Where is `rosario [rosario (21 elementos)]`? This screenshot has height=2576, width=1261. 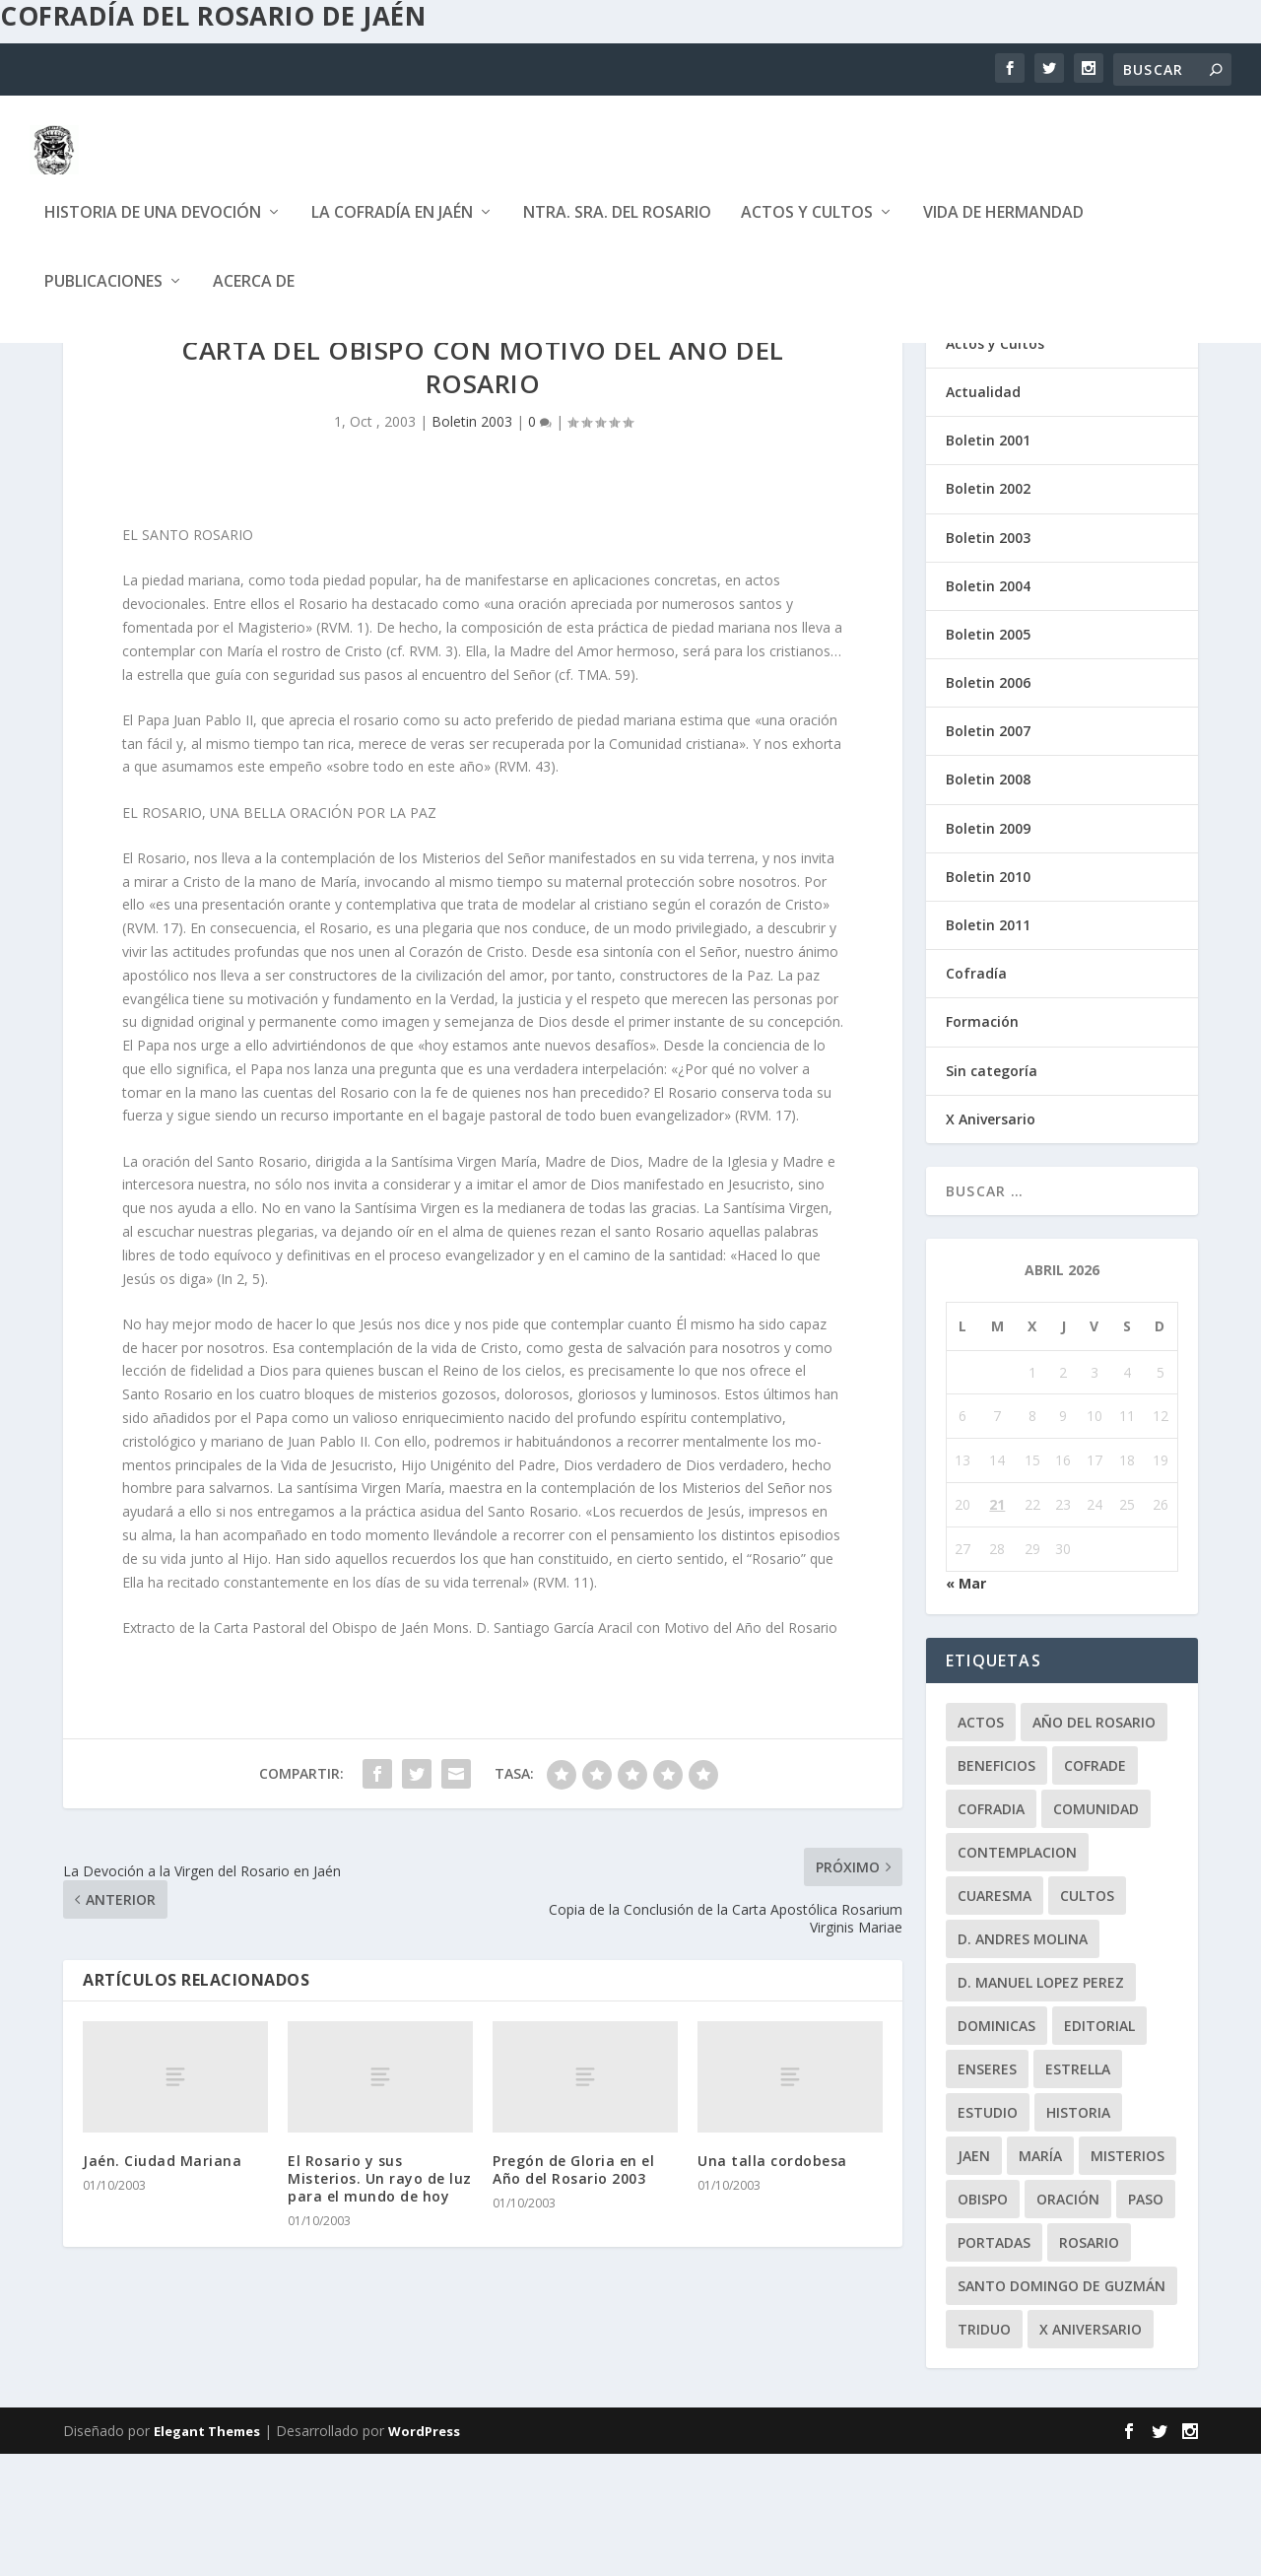 rosario [rosario (21 elementos)] is located at coordinates (1089, 2364).